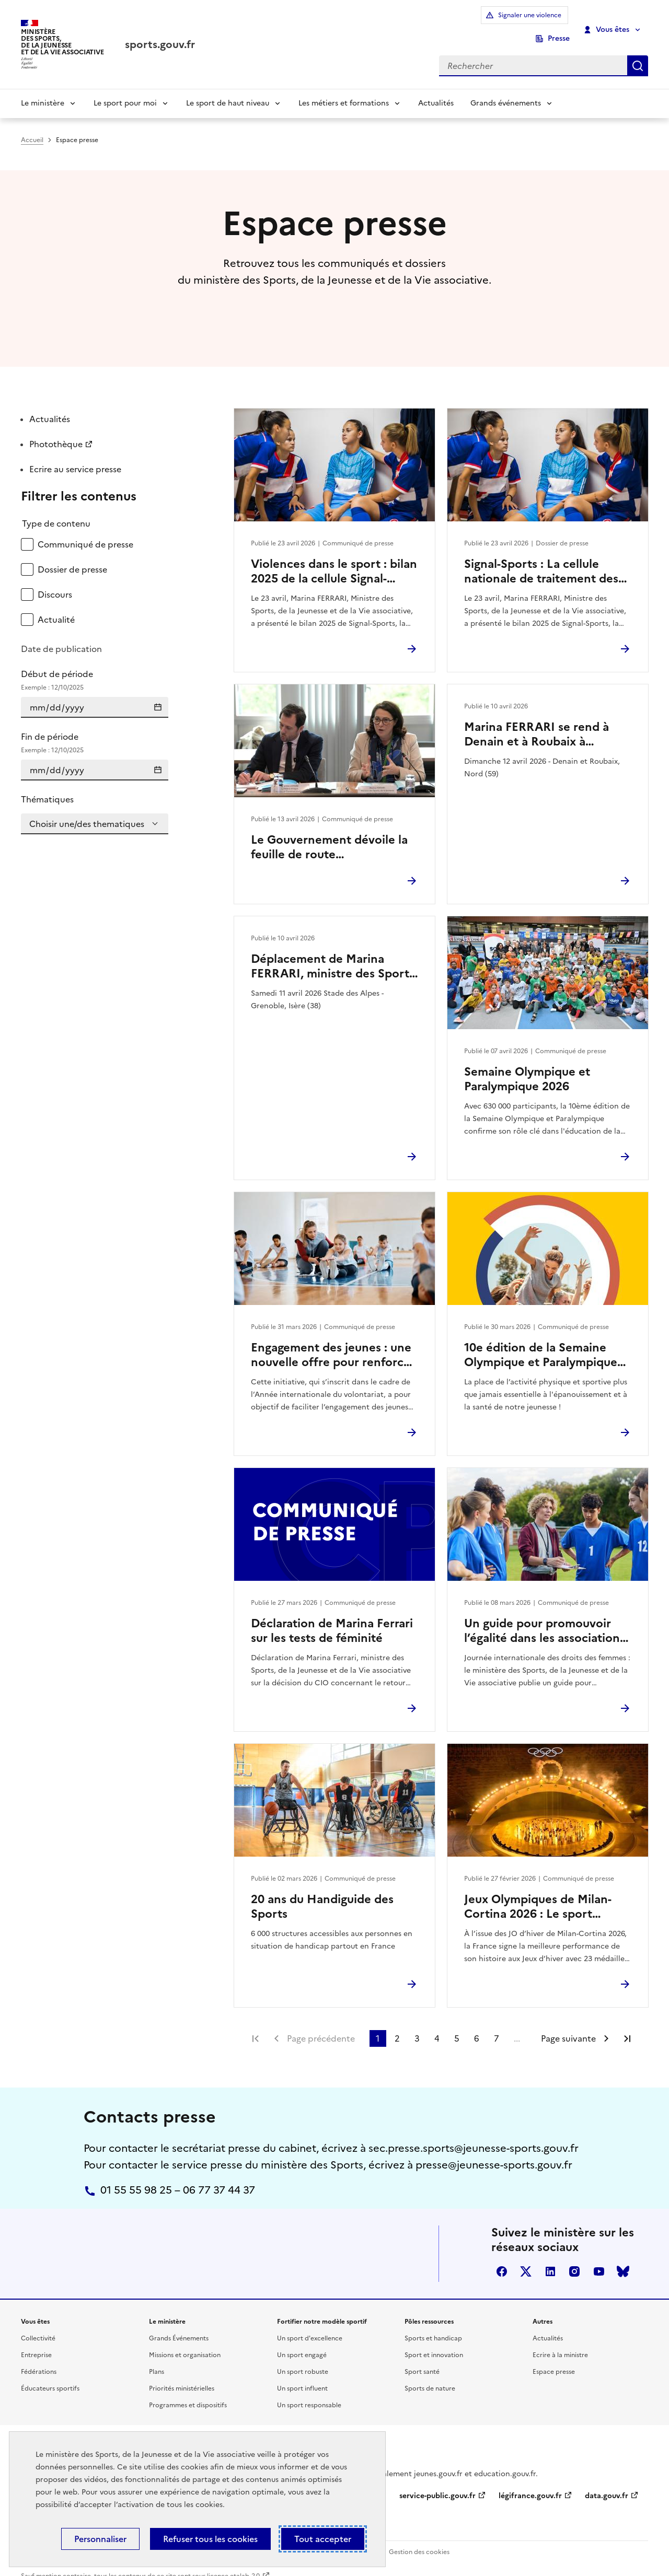 Image resolution: width=669 pixels, height=2576 pixels. Describe the element at coordinates (210, 2539) in the screenshot. I see `Refuser tous les cookies` at that location.